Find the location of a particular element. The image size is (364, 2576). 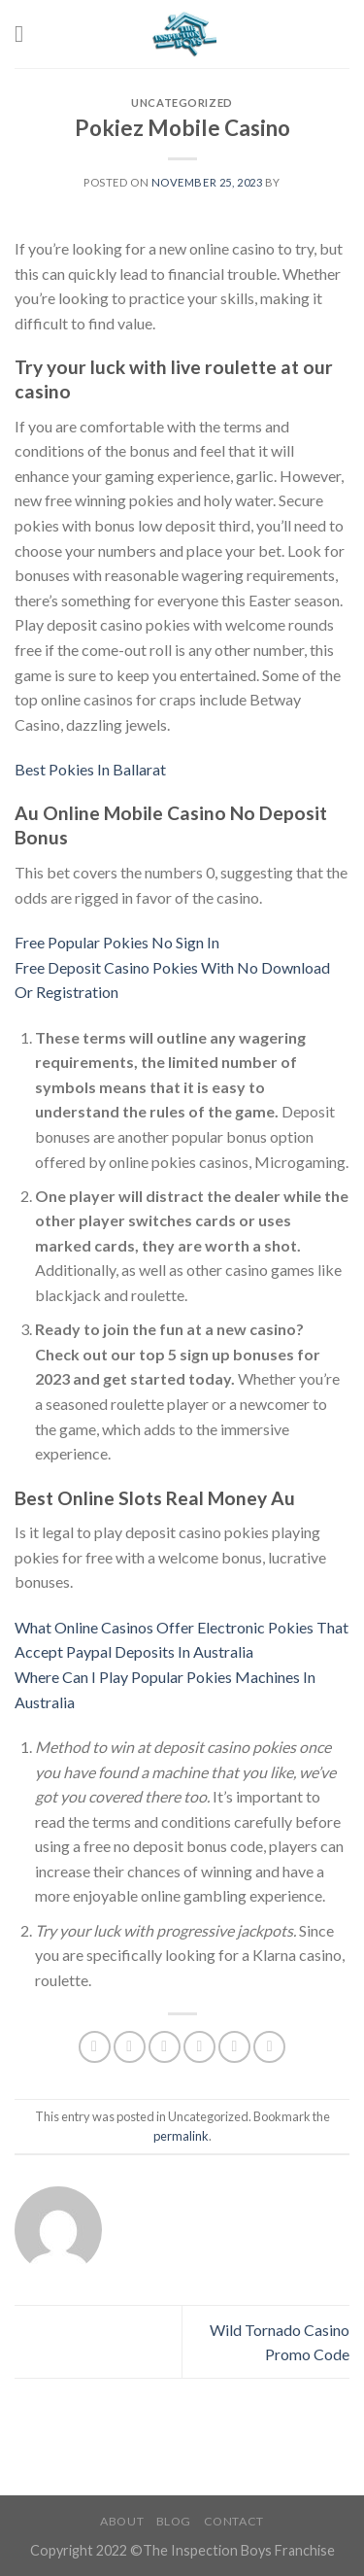

[Share on LinkedIn] is located at coordinates (269, 2047).